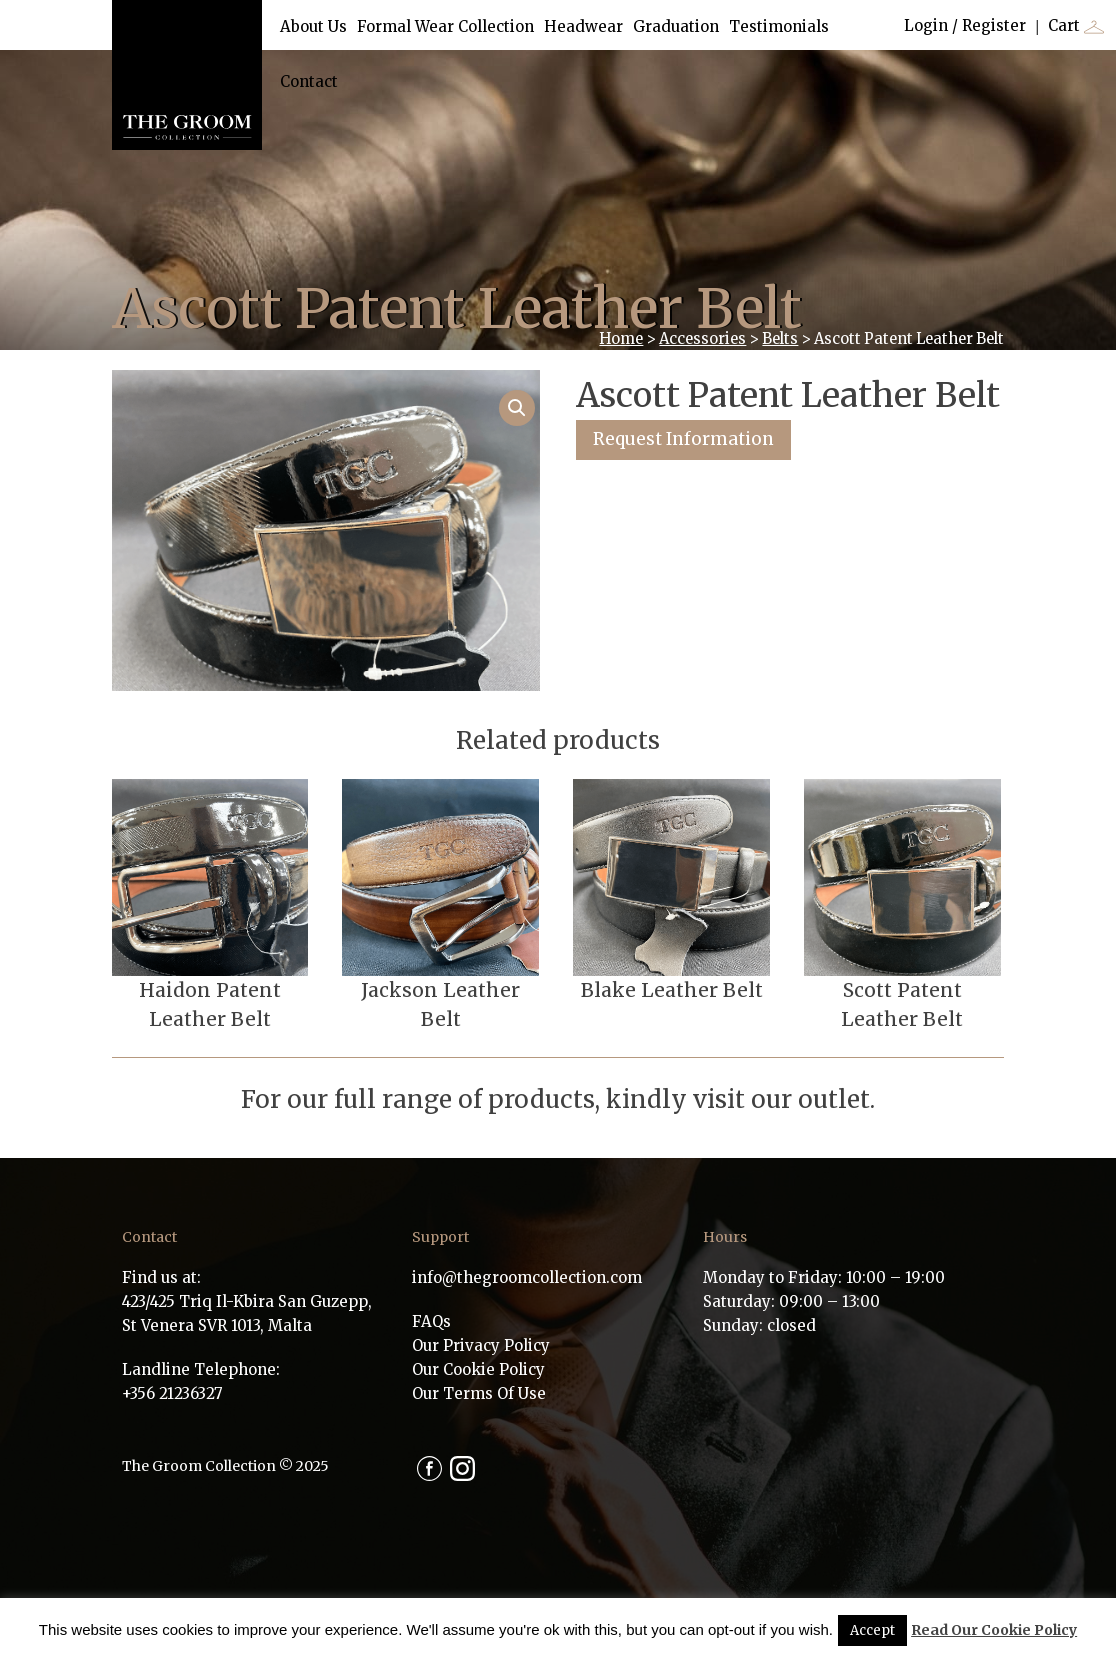 This screenshot has height=1658, width=1116. What do you see at coordinates (313, 26) in the screenshot?
I see `About Us` at bounding box center [313, 26].